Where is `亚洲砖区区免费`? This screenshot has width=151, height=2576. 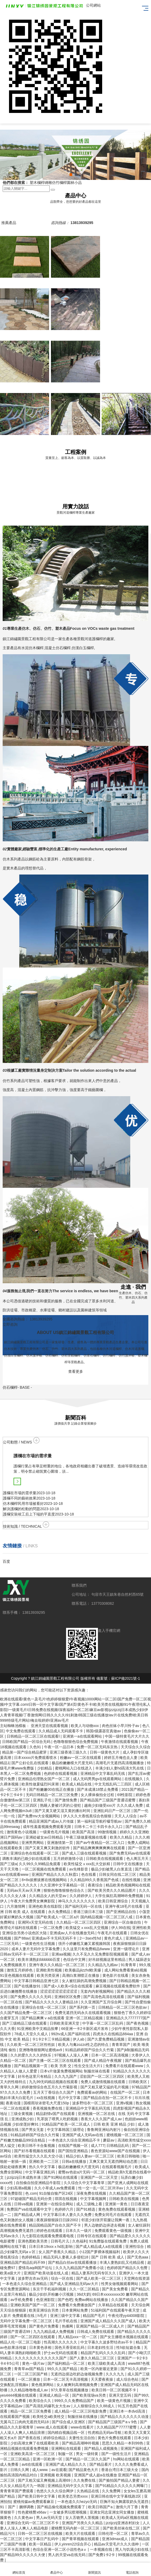 亚洲砖区区免费 is located at coordinates (67, 1997).